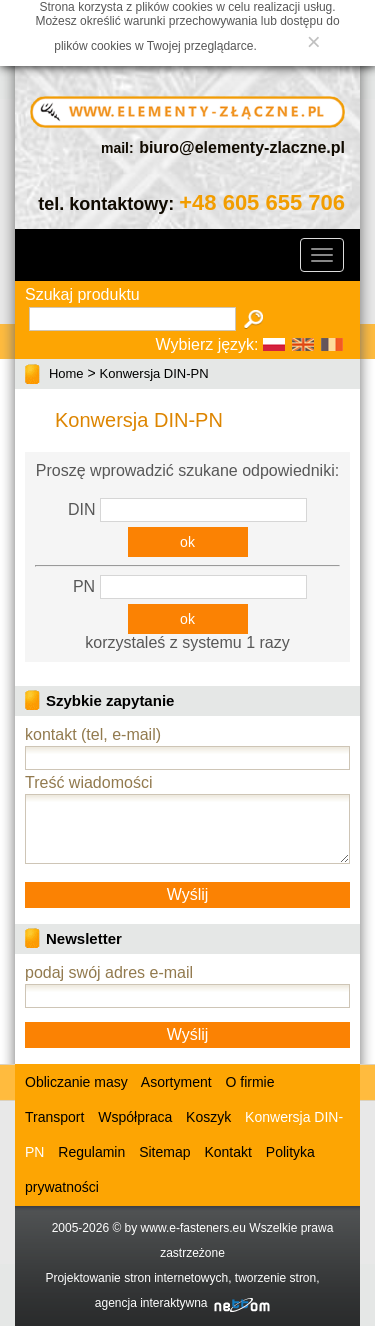  Describe the element at coordinates (54, 1117) in the screenshot. I see `Transport` at that location.